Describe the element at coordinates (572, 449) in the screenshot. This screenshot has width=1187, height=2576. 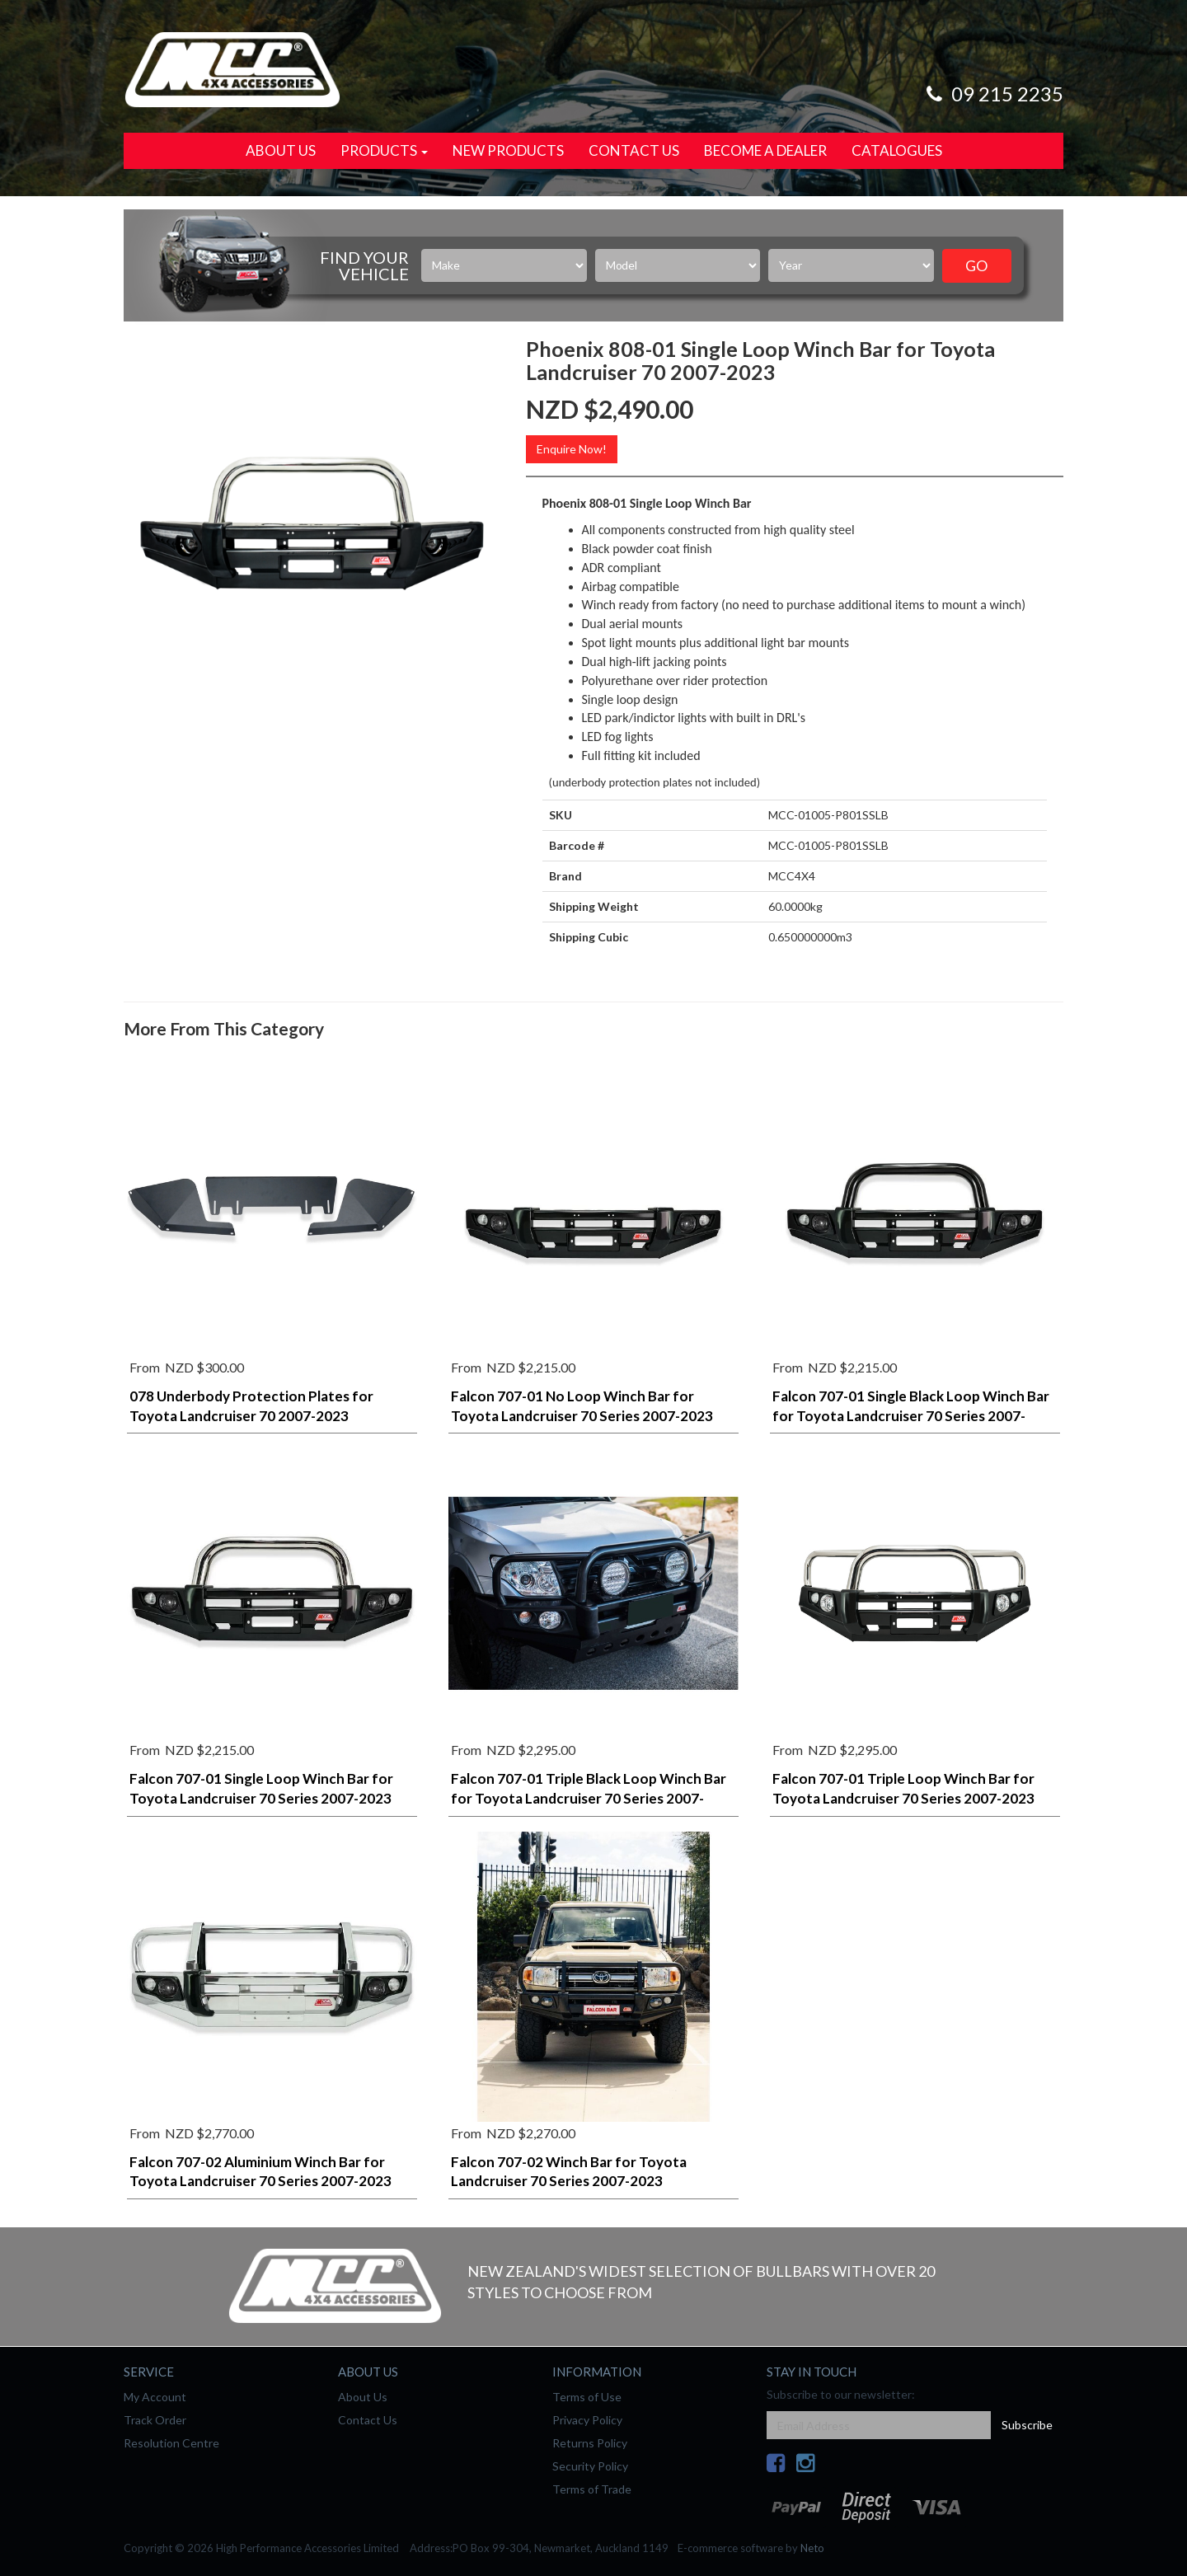
I see `Enquire Now!` at that location.